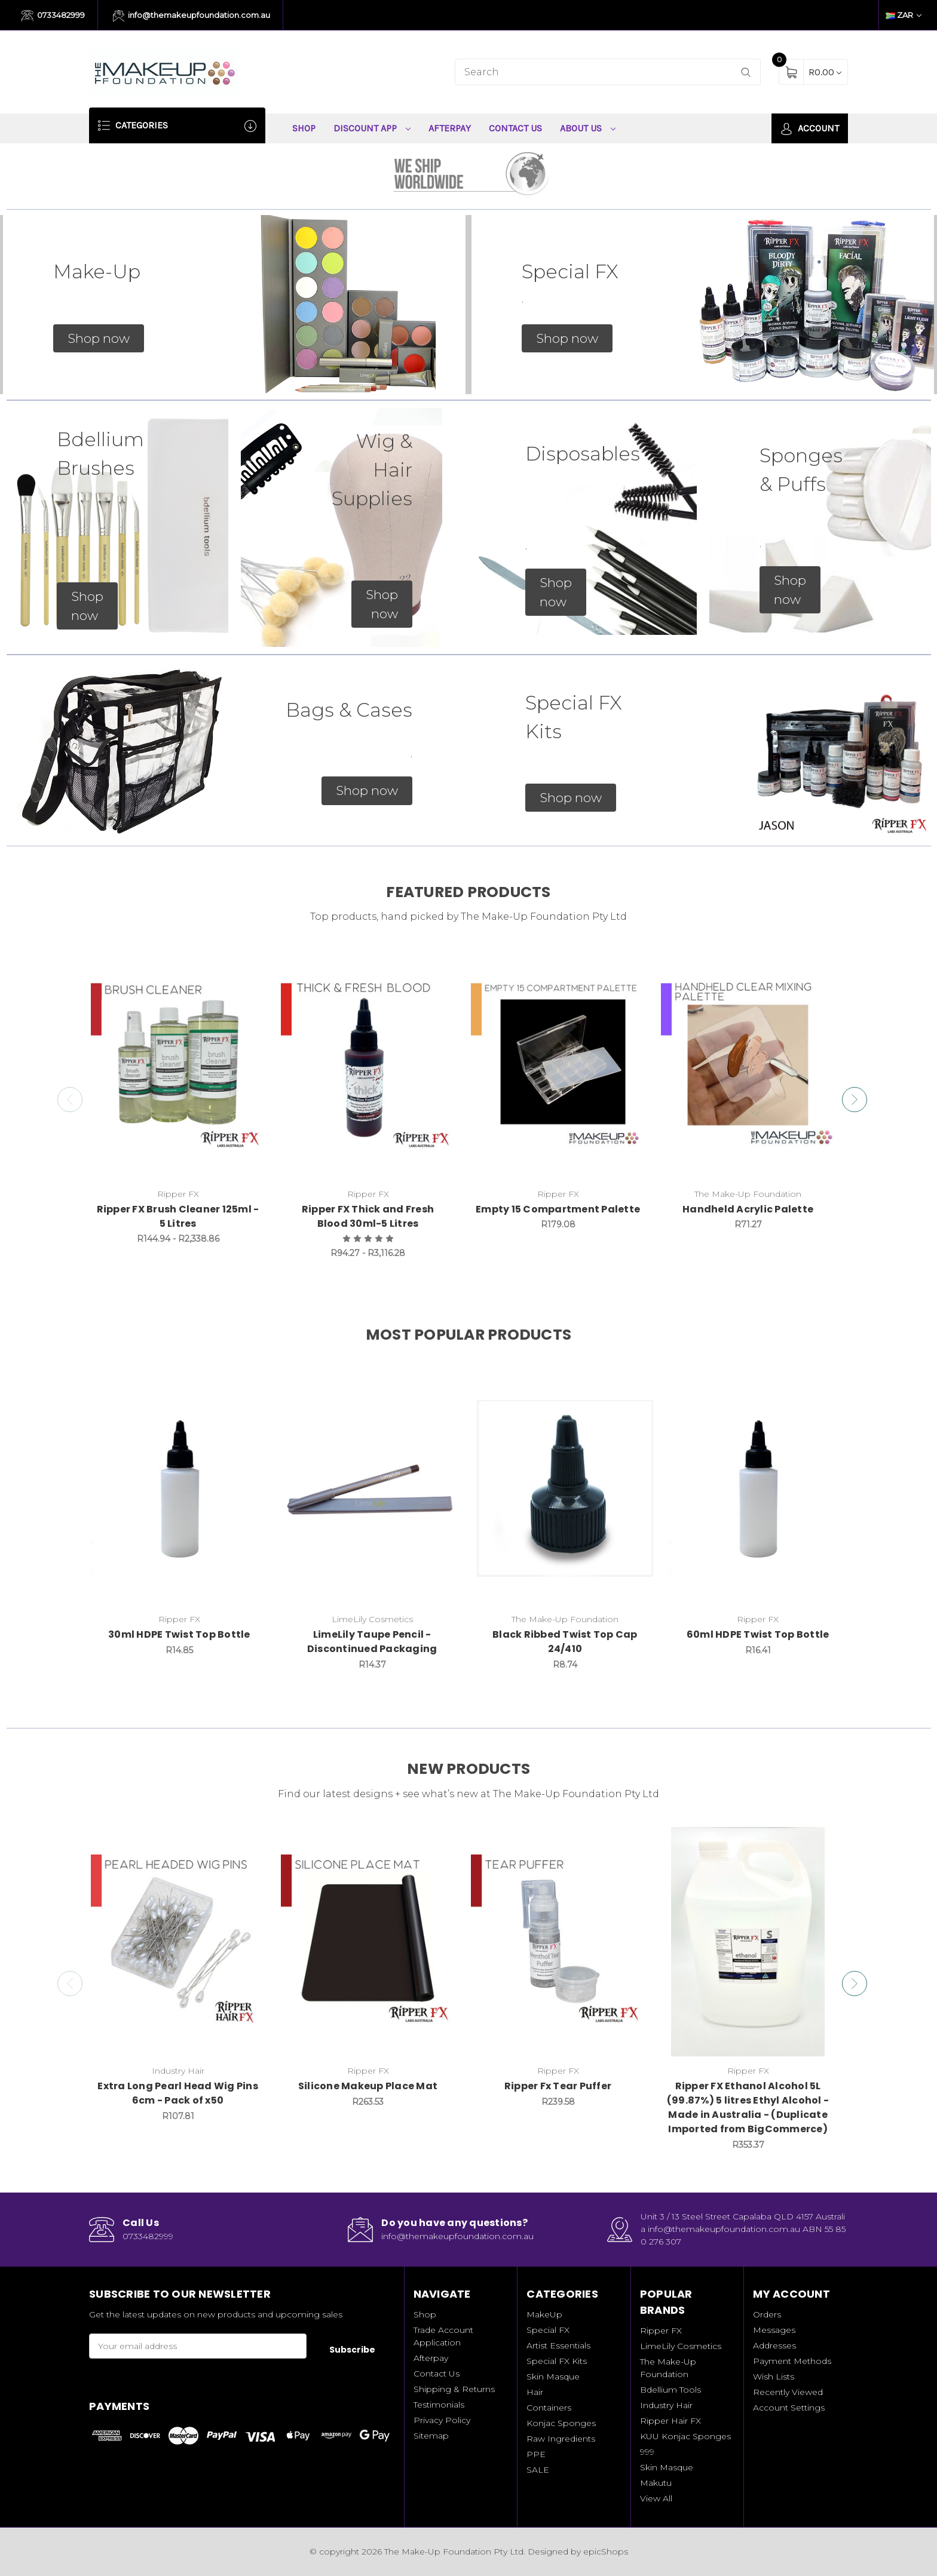 This screenshot has height=2576, width=937. What do you see at coordinates (544, 2314) in the screenshot?
I see `MakeUp` at bounding box center [544, 2314].